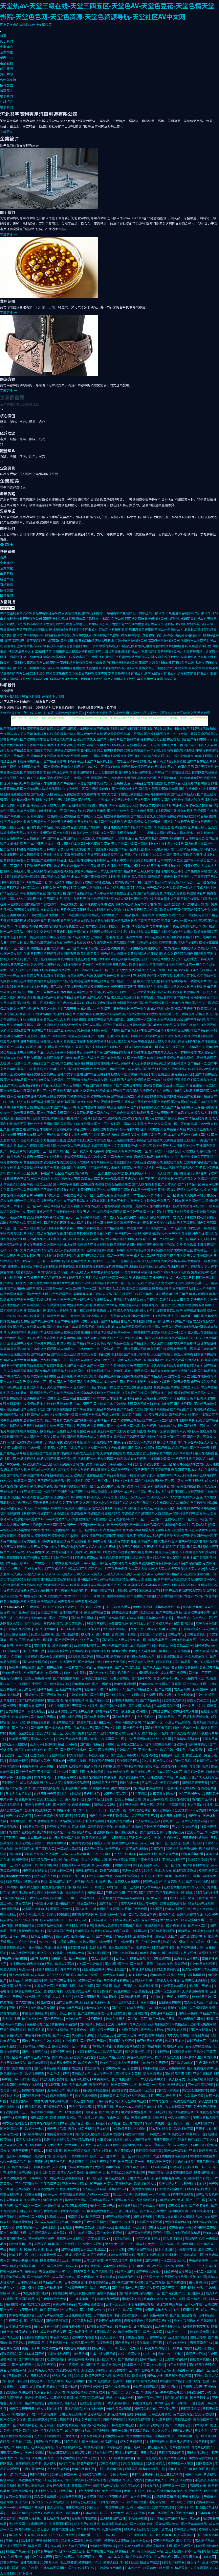  What do you see at coordinates (175, 1046) in the screenshot?
I see `久草中文在线` at bounding box center [175, 1046].